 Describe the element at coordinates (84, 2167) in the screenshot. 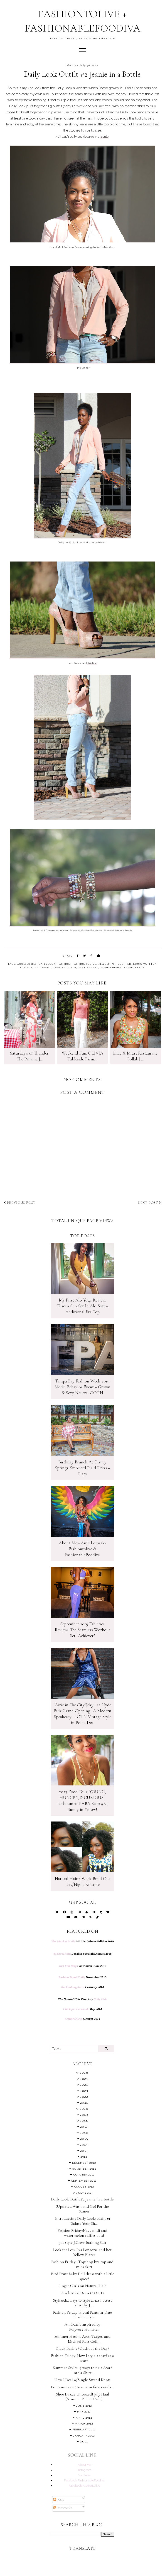

I see `December 2012` at that location.